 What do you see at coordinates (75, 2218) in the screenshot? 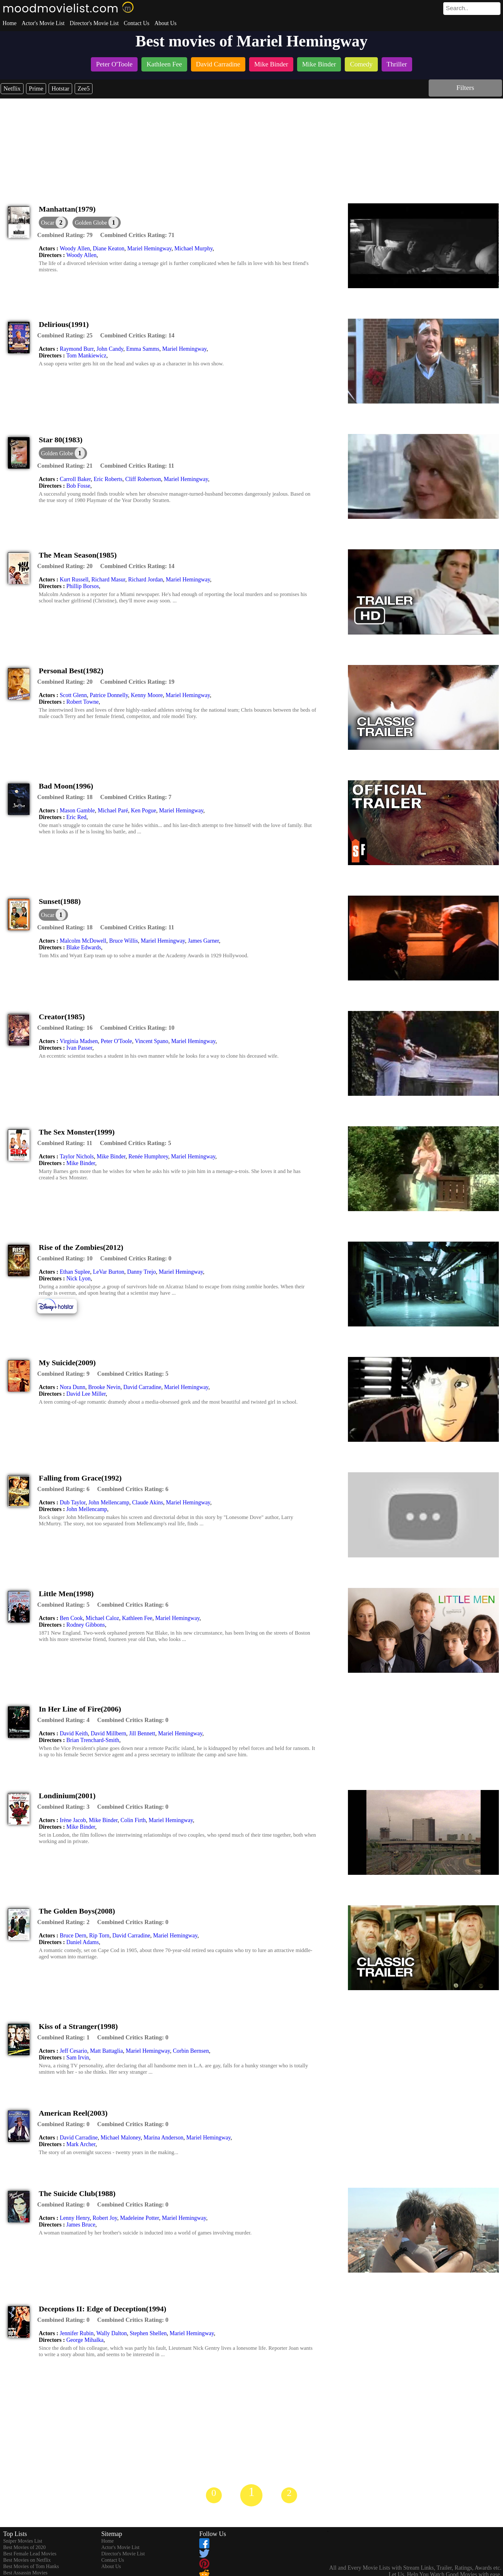
I see `Lenny Henry` at bounding box center [75, 2218].